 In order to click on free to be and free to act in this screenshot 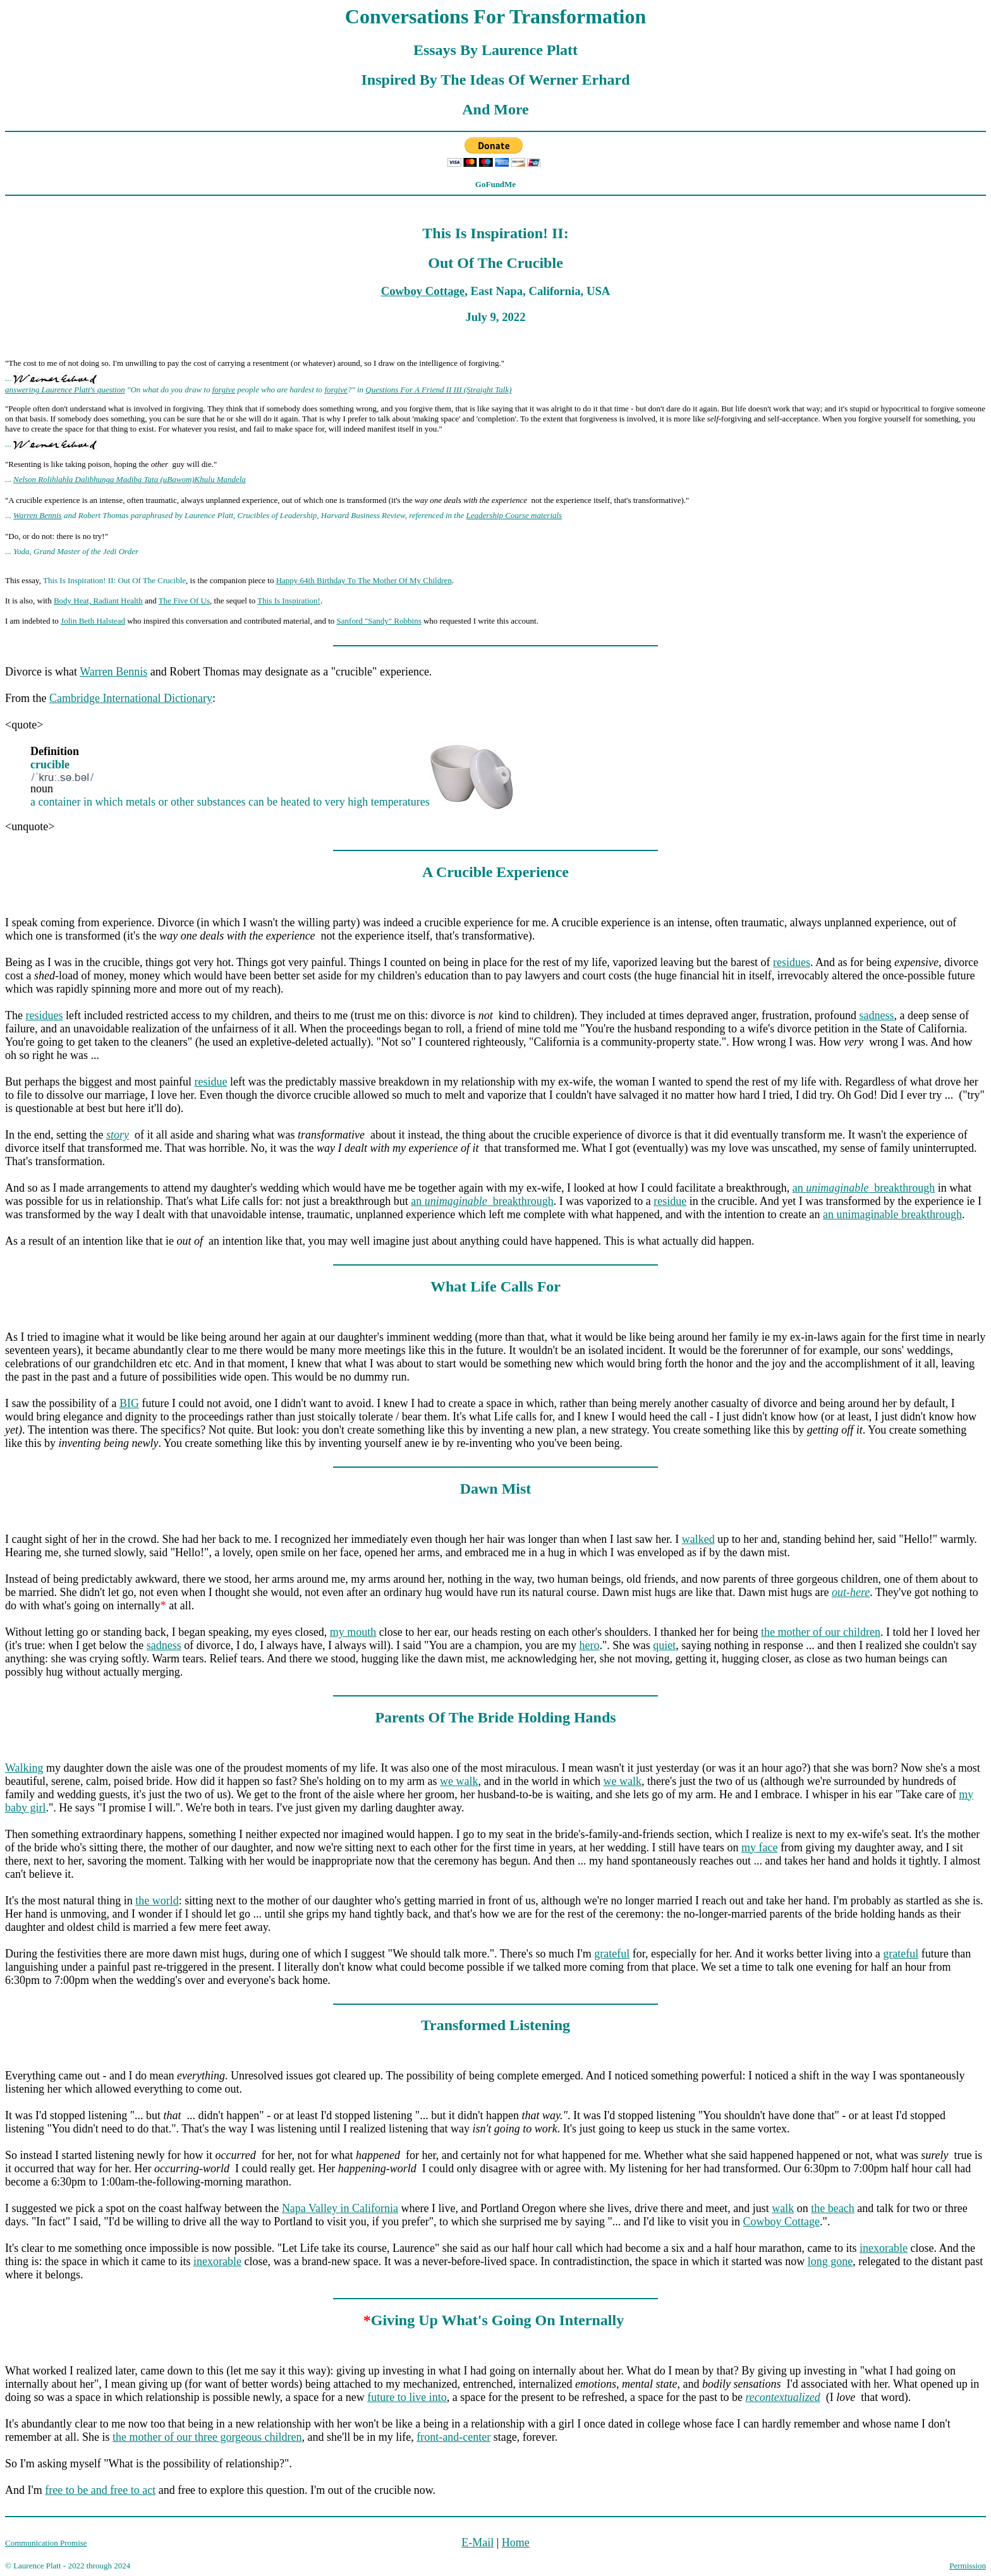, I will do `click(100, 2490)`.